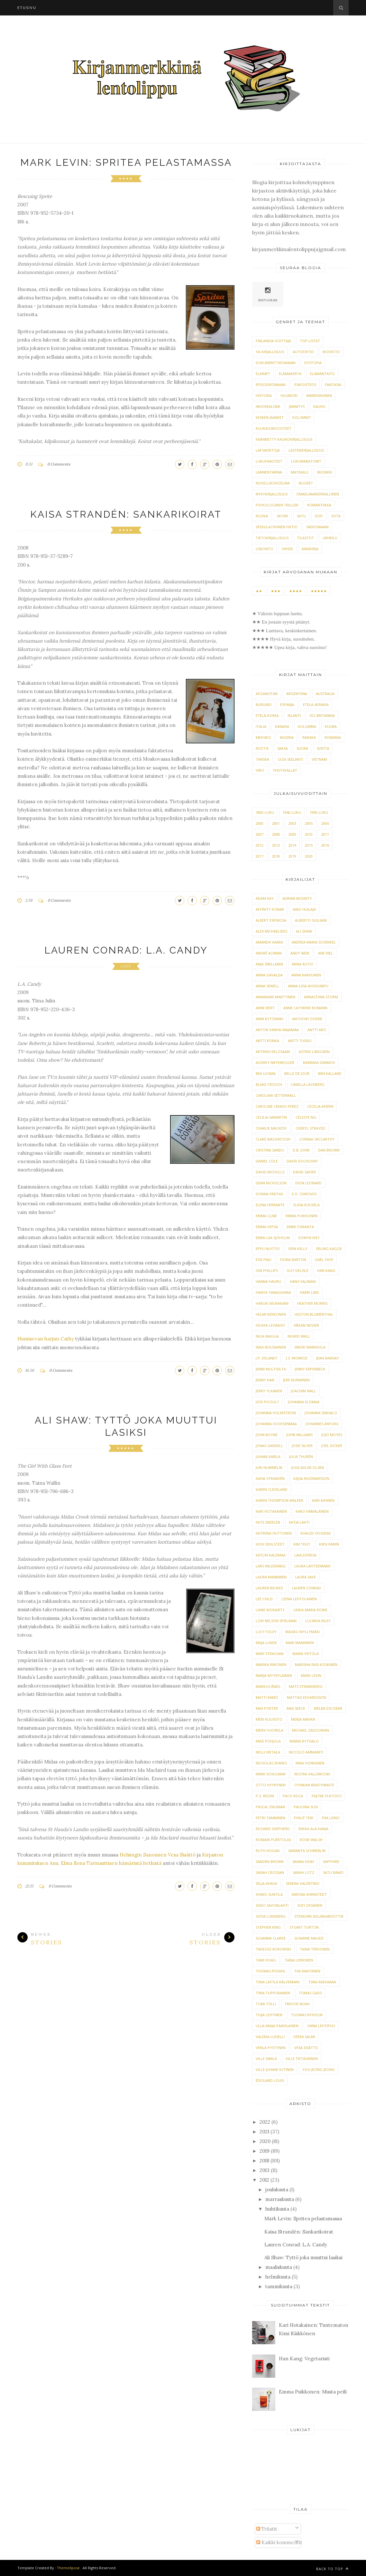  Describe the element at coordinates (277, 2277) in the screenshot. I see `helmikuuta` at that location.